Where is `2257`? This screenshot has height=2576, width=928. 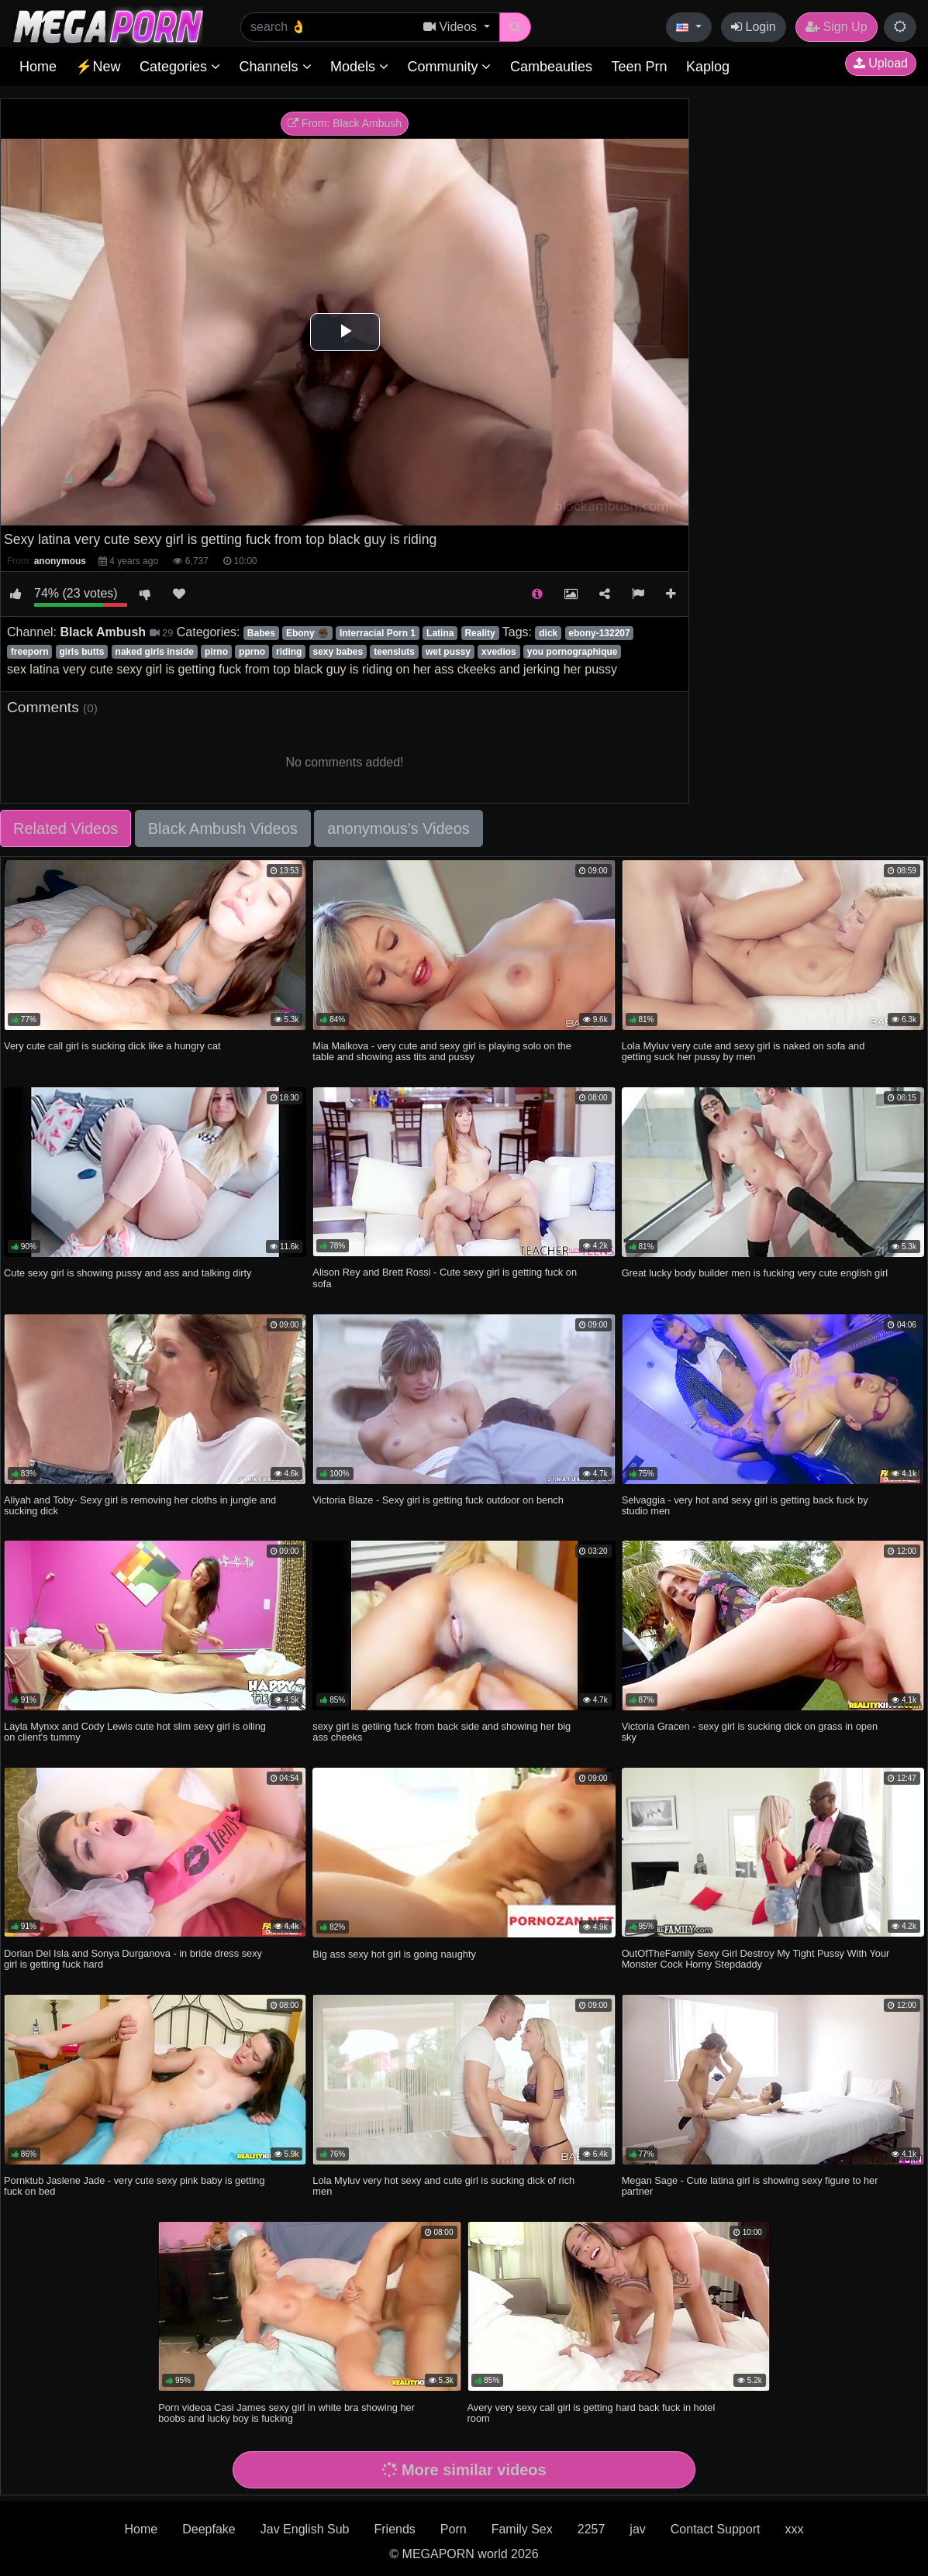 2257 is located at coordinates (591, 2529).